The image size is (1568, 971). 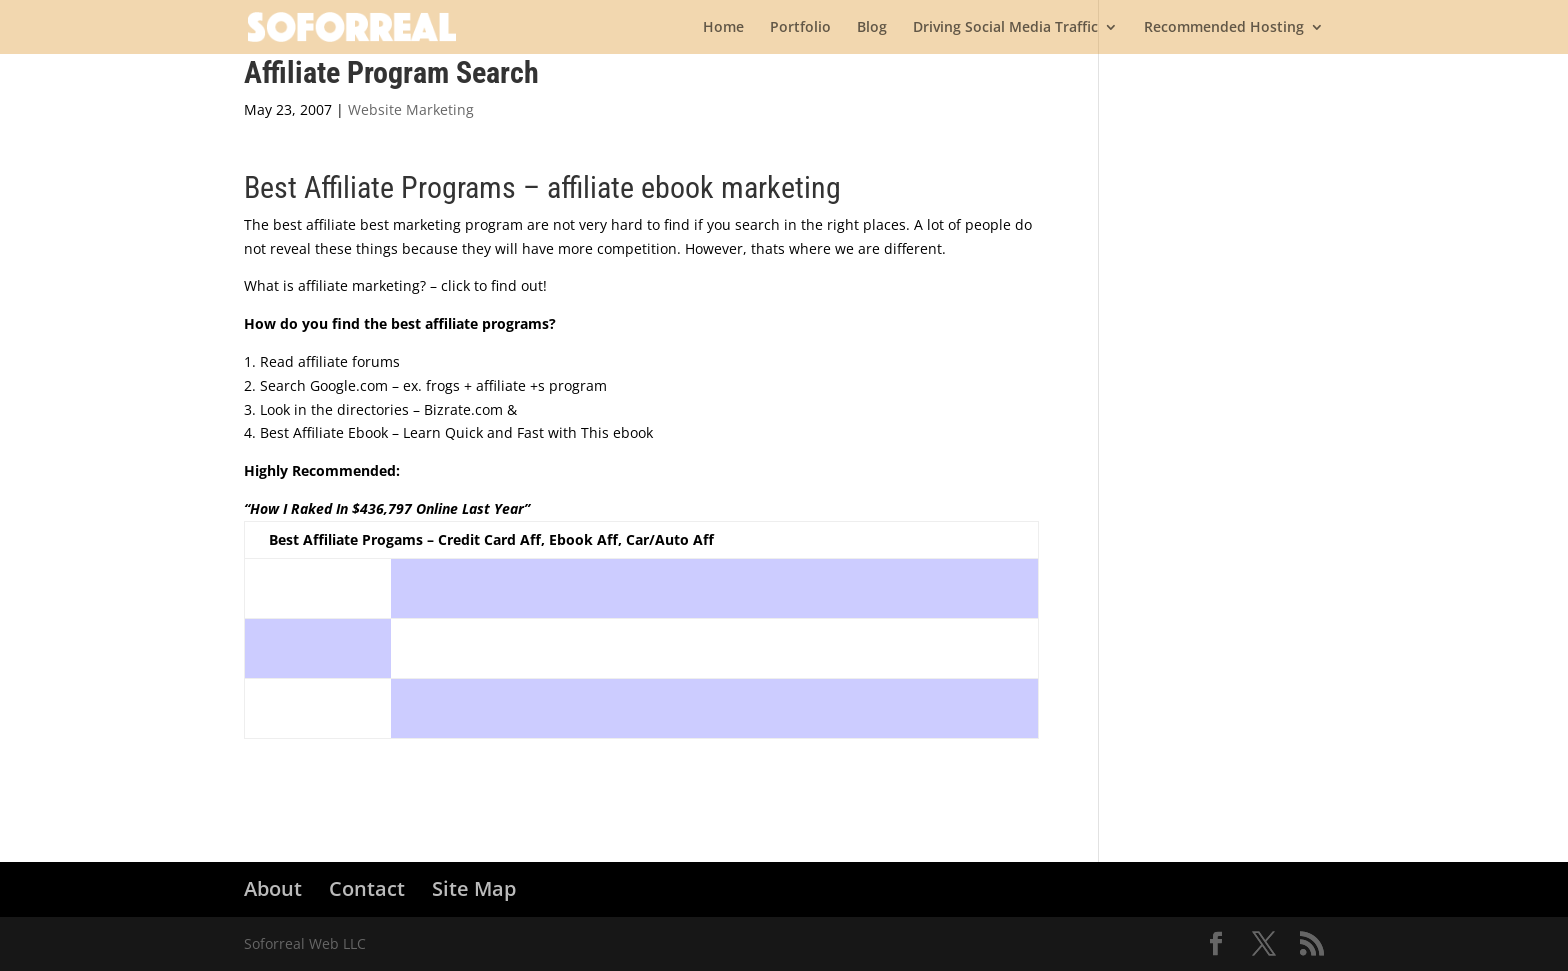 What do you see at coordinates (367, 888) in the screenshot?
I see `Contact` at bounding box center [367, 888].